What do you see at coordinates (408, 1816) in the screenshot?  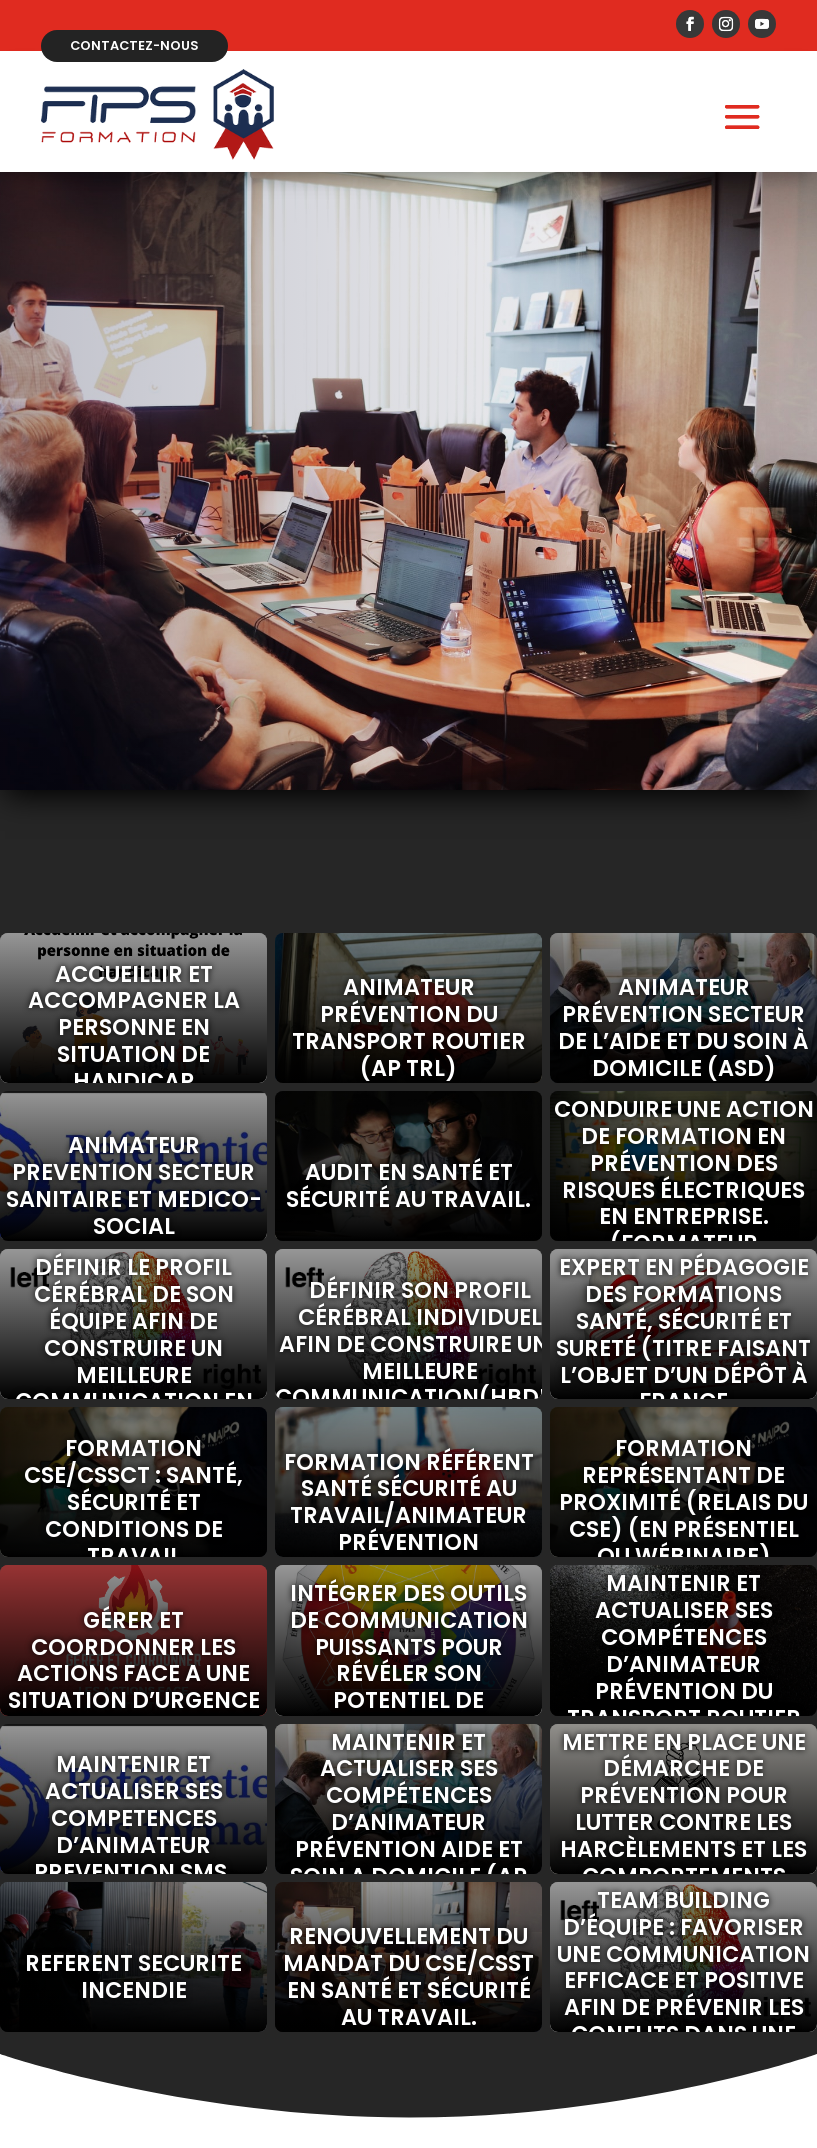 I see `MAINTENIR ET ACTUALISER SES COMPÉTENCES D’ANIMATEUR PRÉVENTION AIDE ET SOIN A DOMICILE (AP ASD)` at bounding box center [408, 1816].